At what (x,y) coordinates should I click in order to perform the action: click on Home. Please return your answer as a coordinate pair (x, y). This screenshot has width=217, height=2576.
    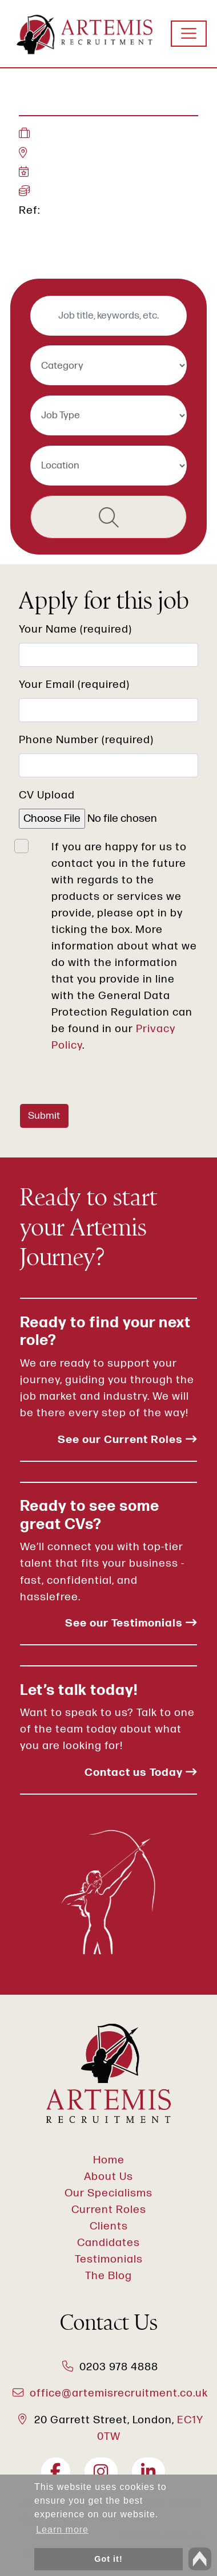
    Looking at the image, I should click on (108, 2160).